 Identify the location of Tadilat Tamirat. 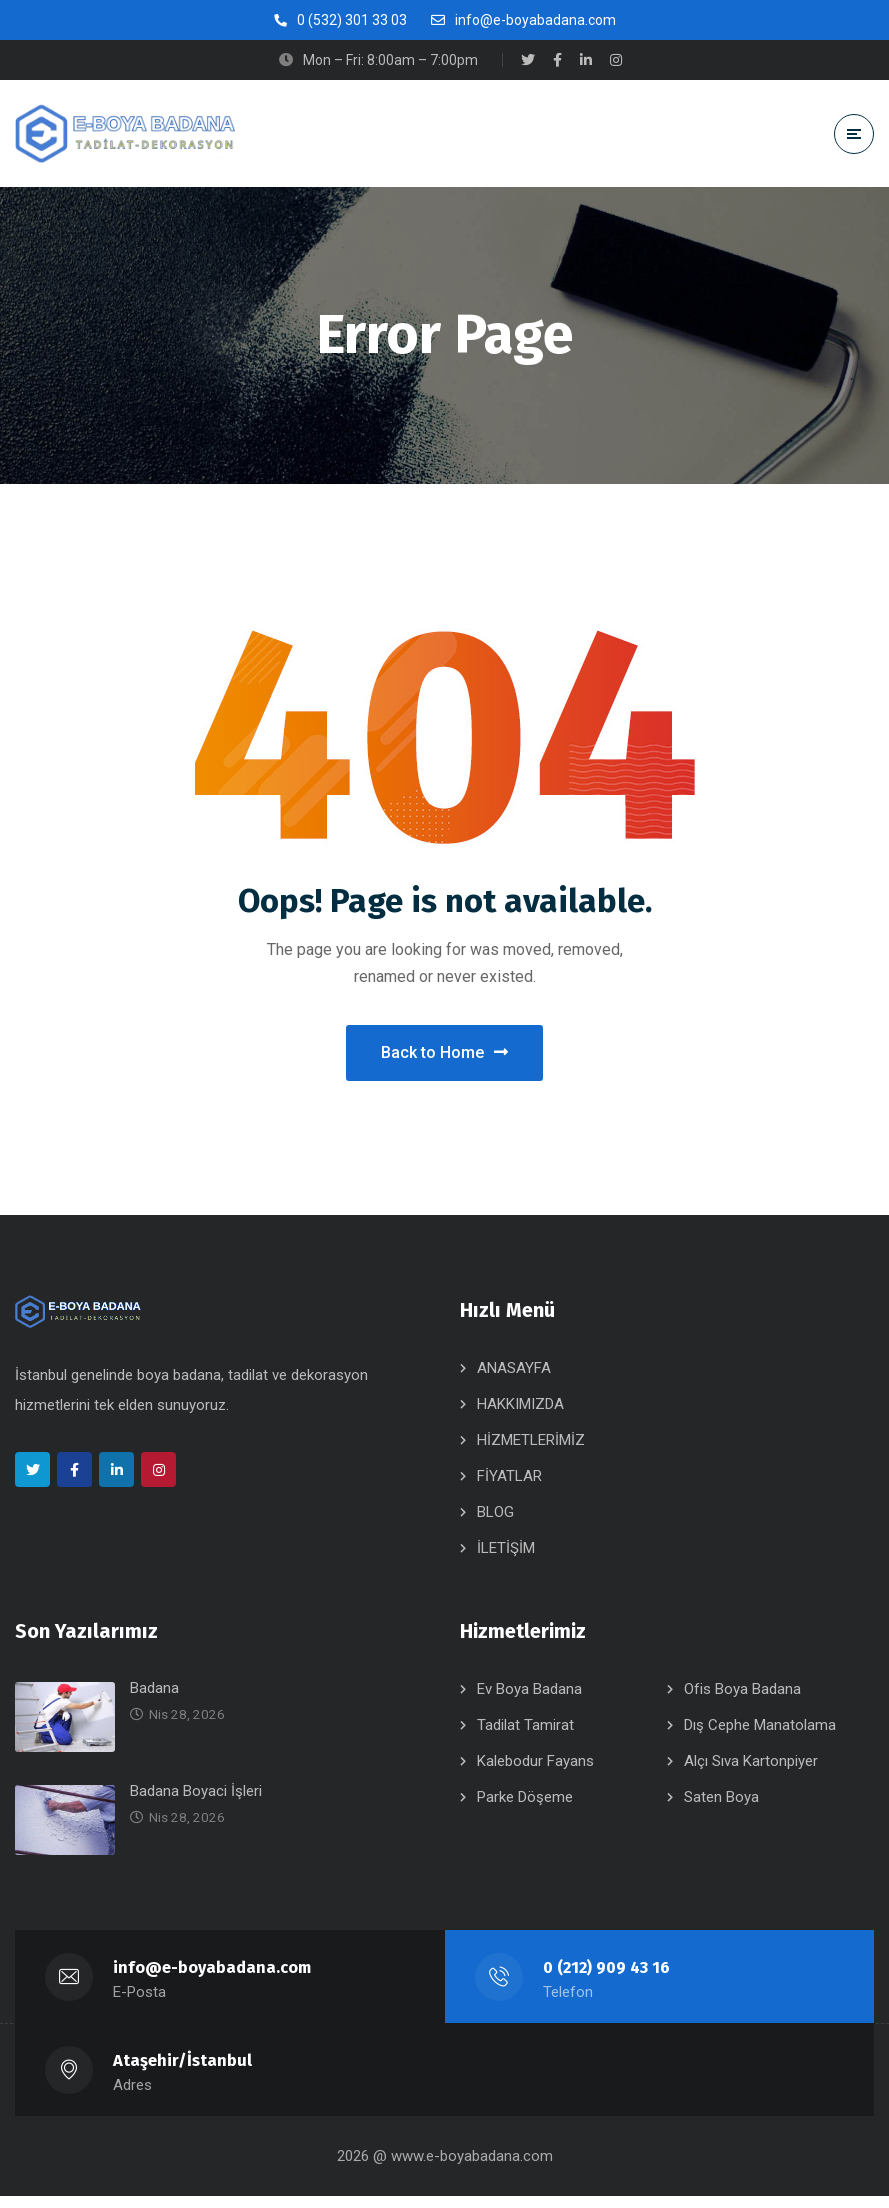
(525, 1737).